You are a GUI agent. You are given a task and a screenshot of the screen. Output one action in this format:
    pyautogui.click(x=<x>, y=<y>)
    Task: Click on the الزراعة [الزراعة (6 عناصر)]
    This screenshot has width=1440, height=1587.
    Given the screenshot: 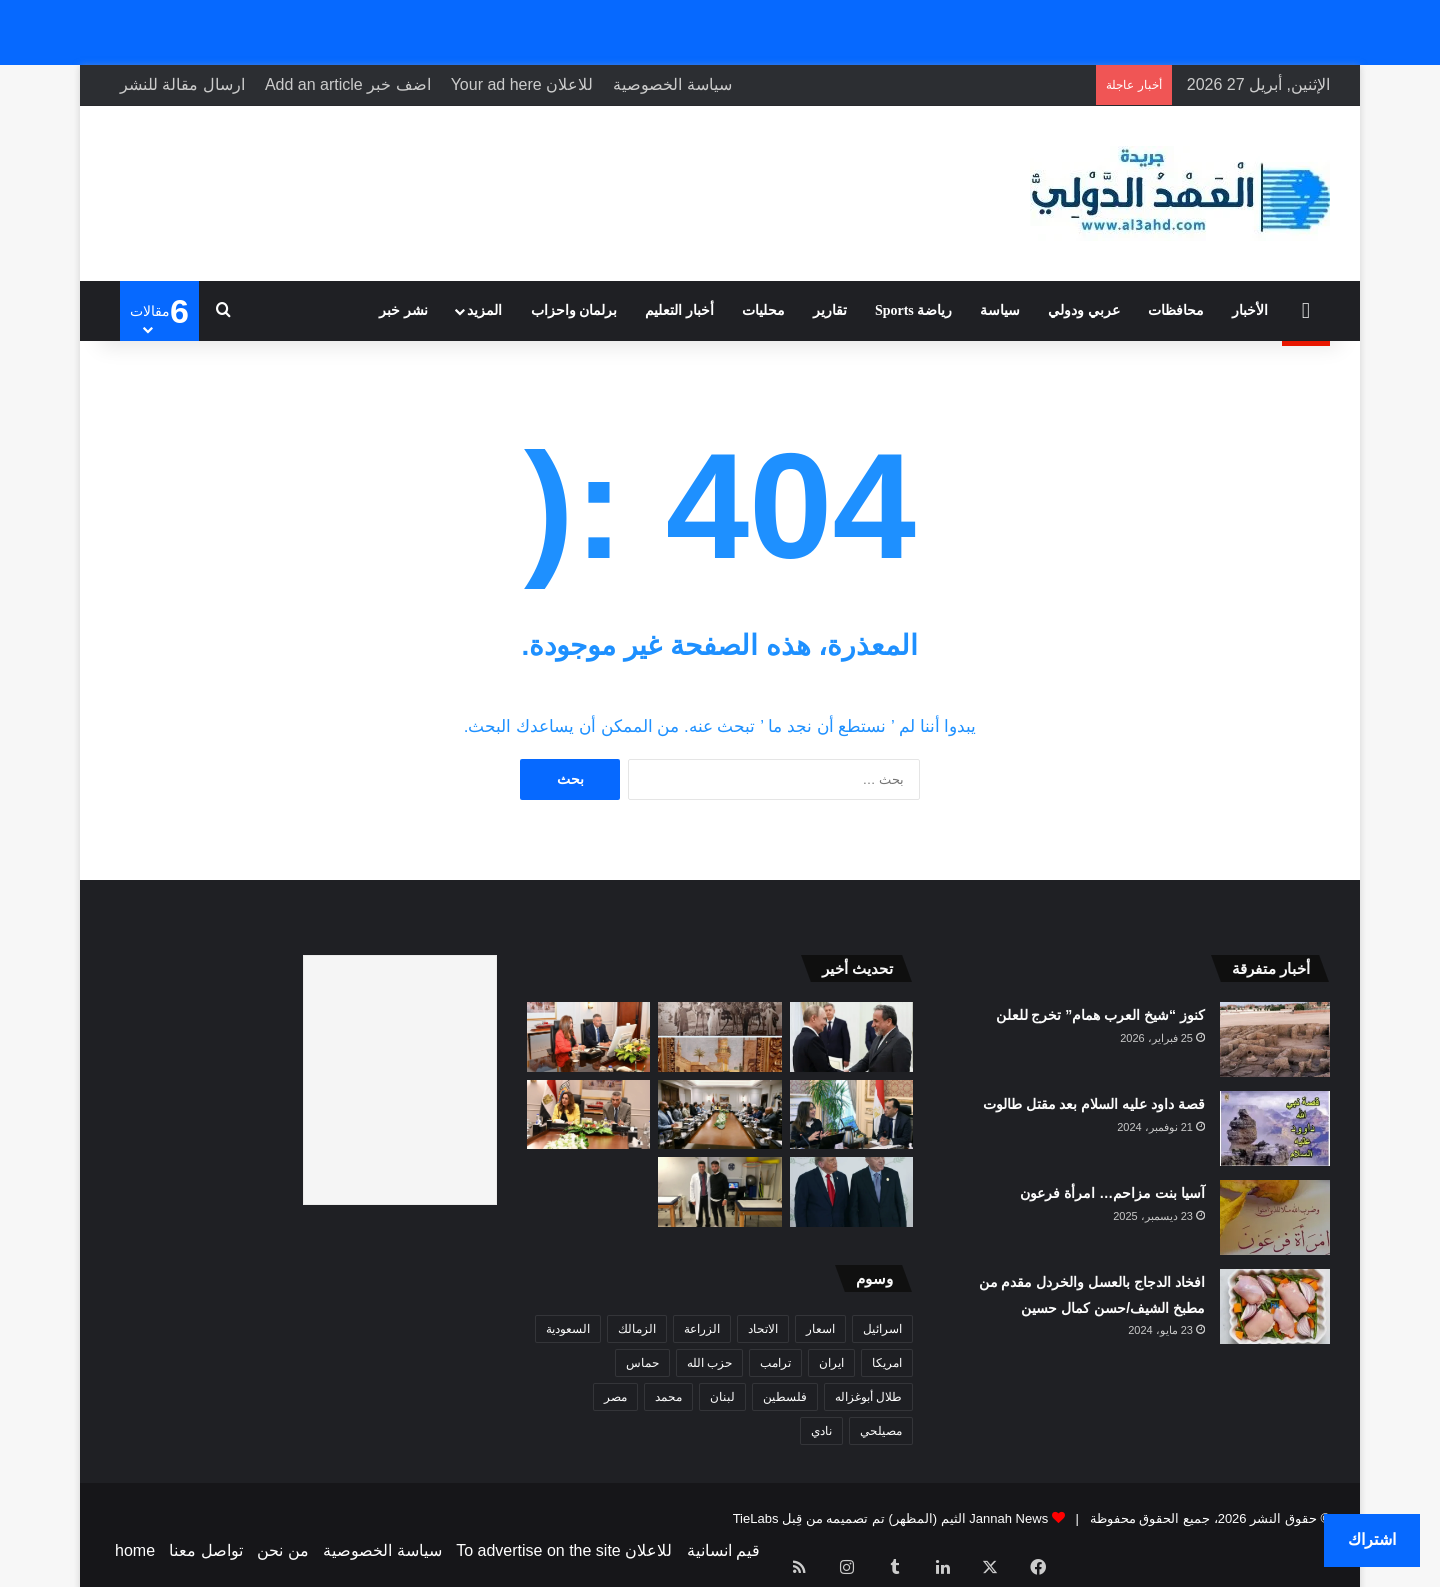 What is the action you would take?
    pyautogui.click(x=702, y=1329)
    